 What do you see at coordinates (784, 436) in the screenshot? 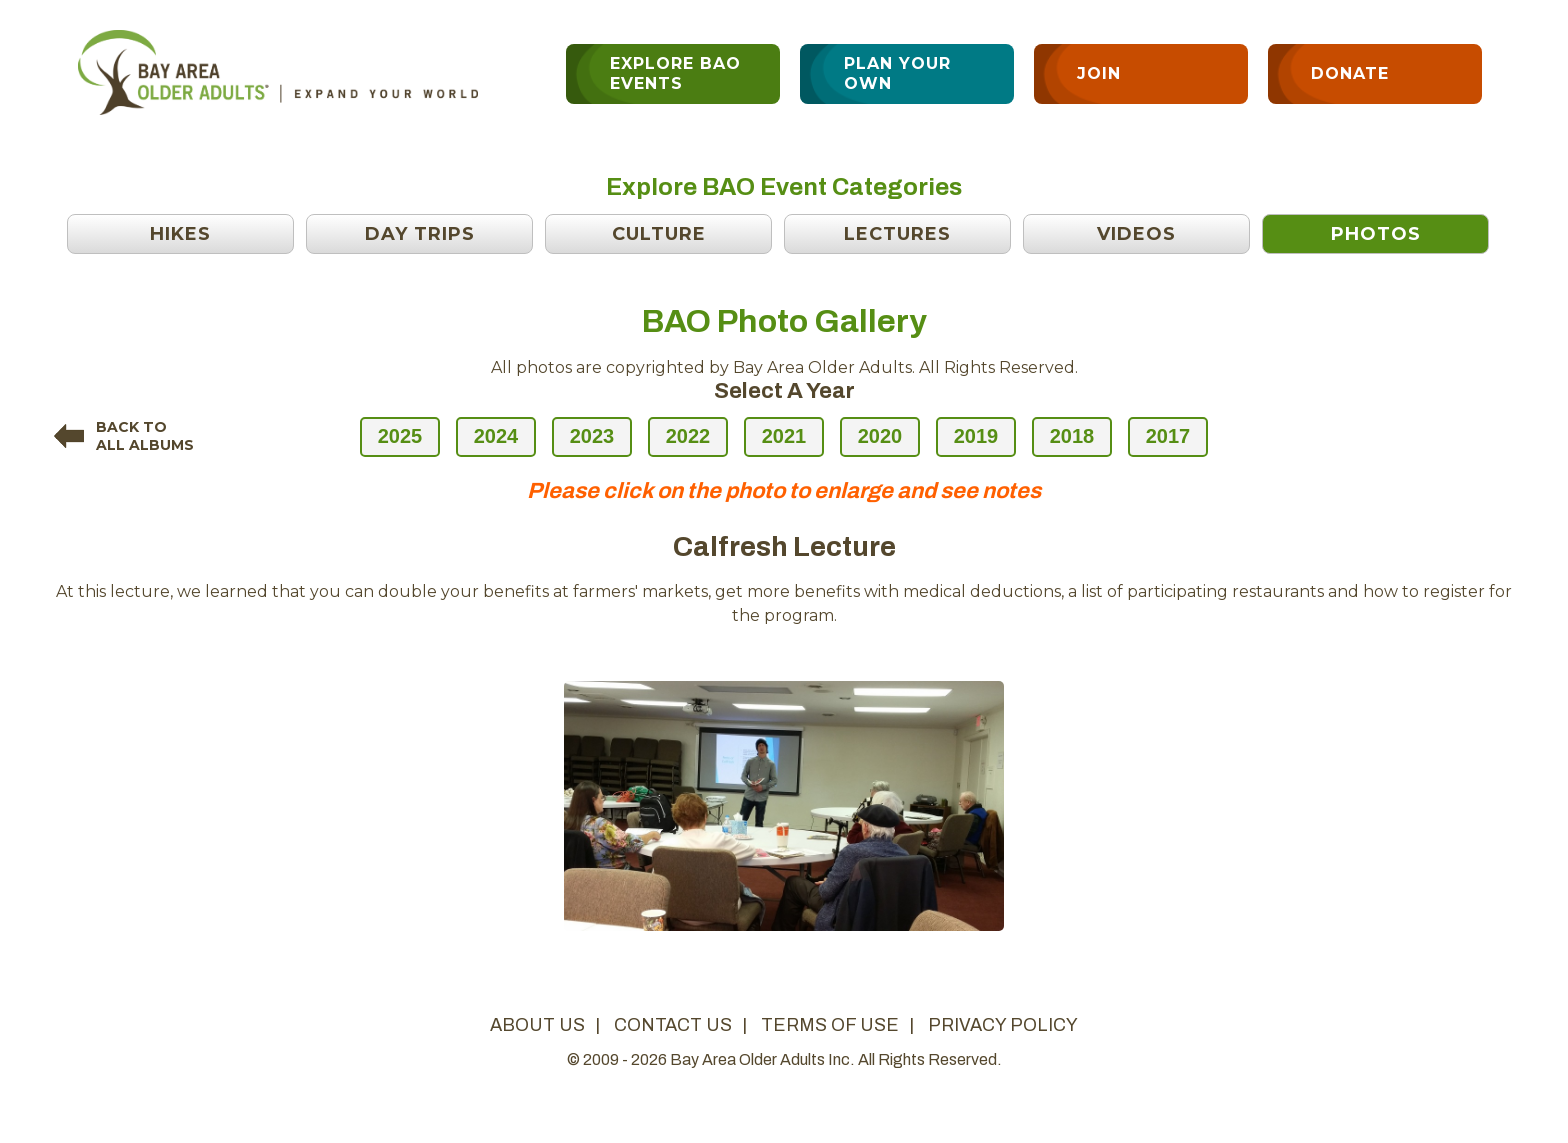
I see `2021` at bounding box center [784, 436].